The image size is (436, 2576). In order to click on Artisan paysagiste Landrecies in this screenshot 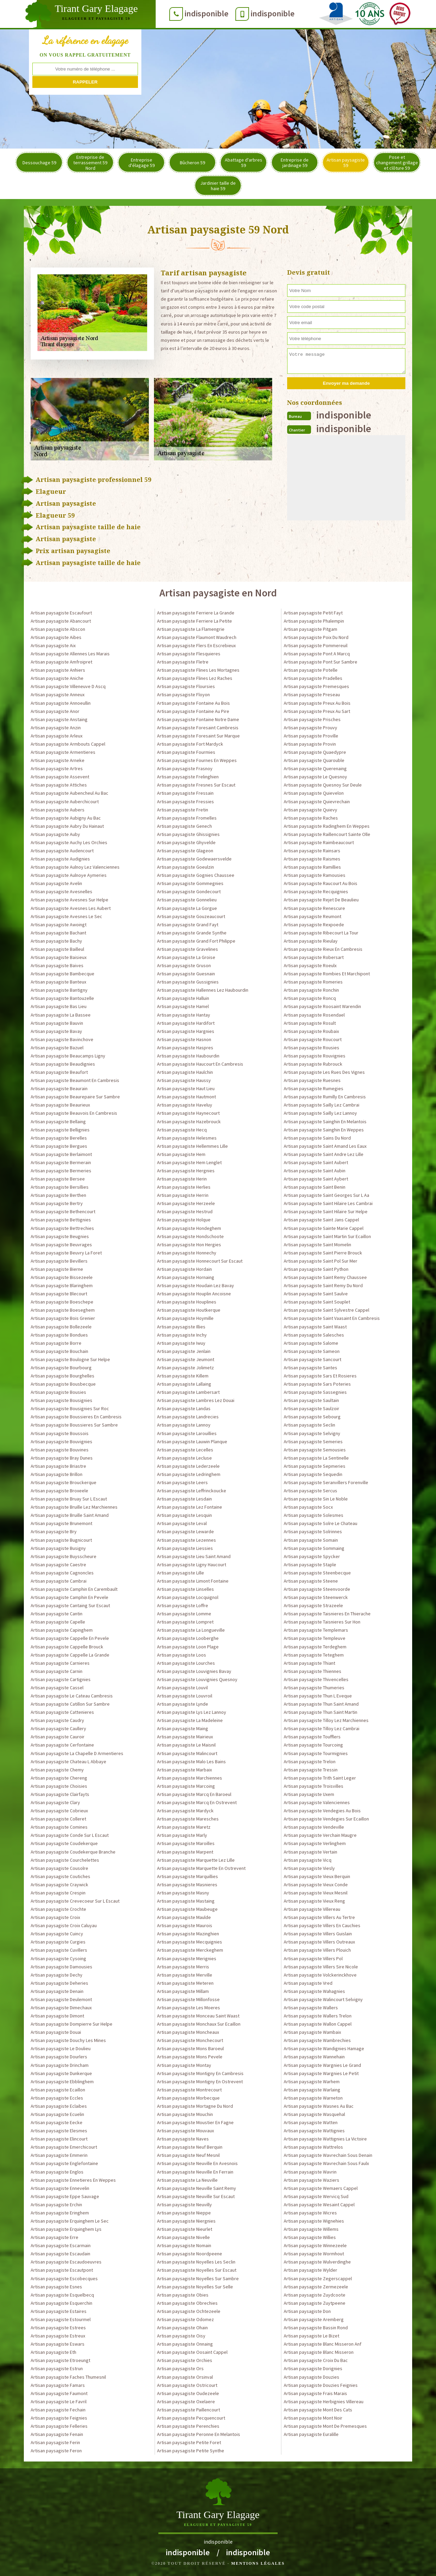, I will do `click(188, 1417)`.